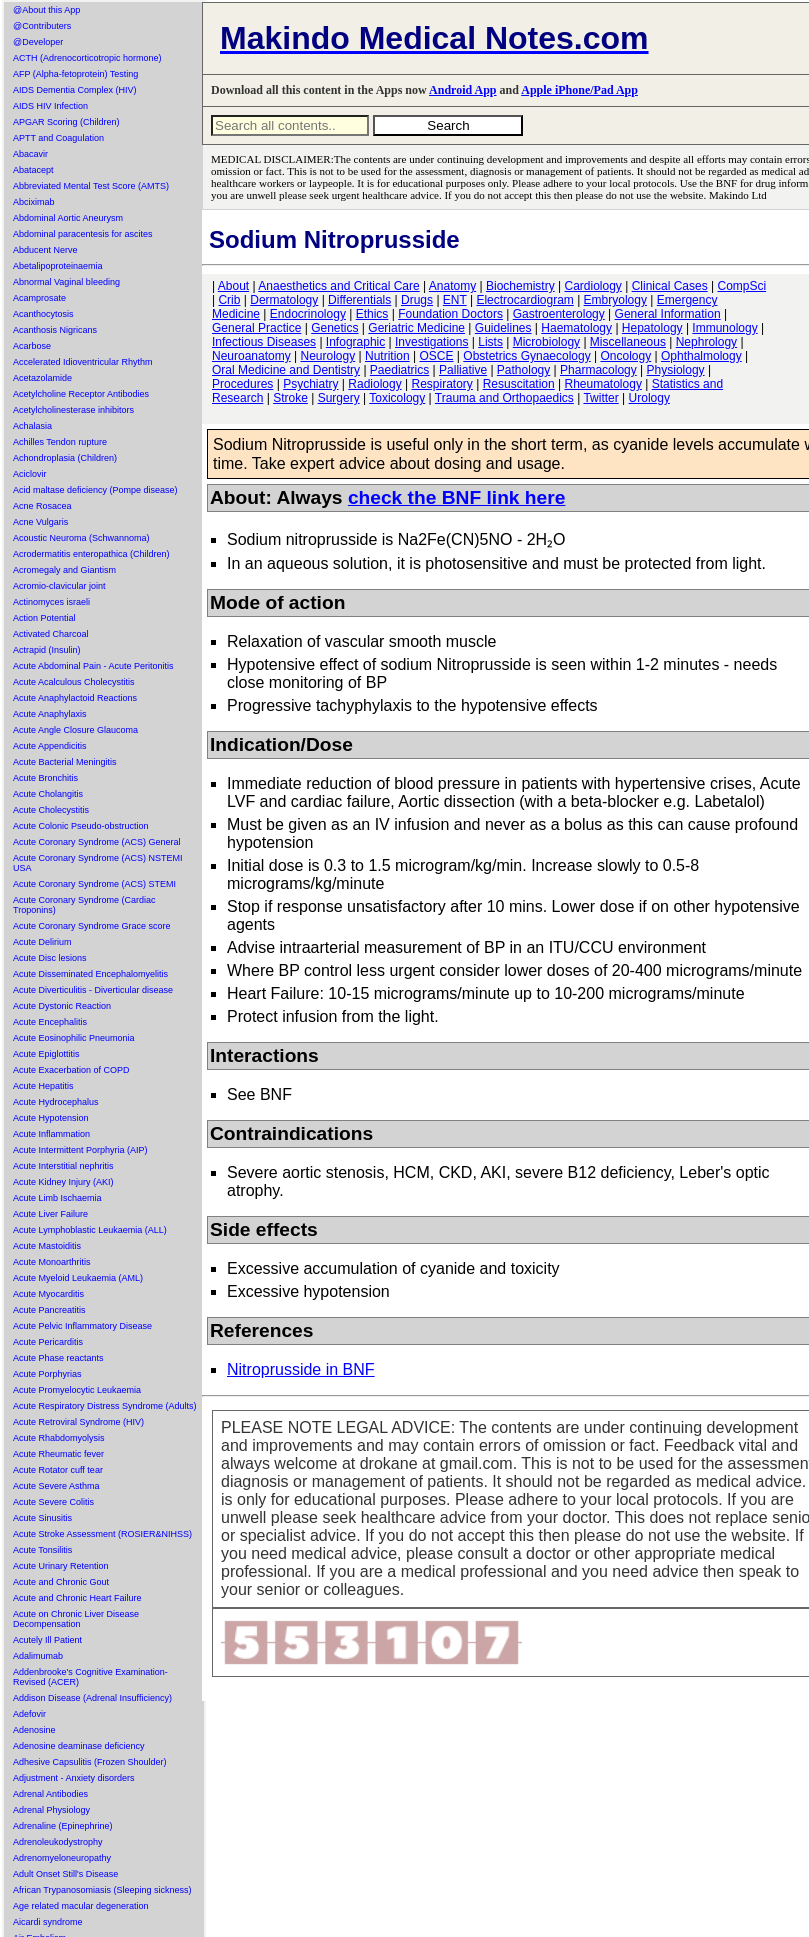 This screenshot has height=1937, width=809. I want to click on Dermatology, so click(284, 300).